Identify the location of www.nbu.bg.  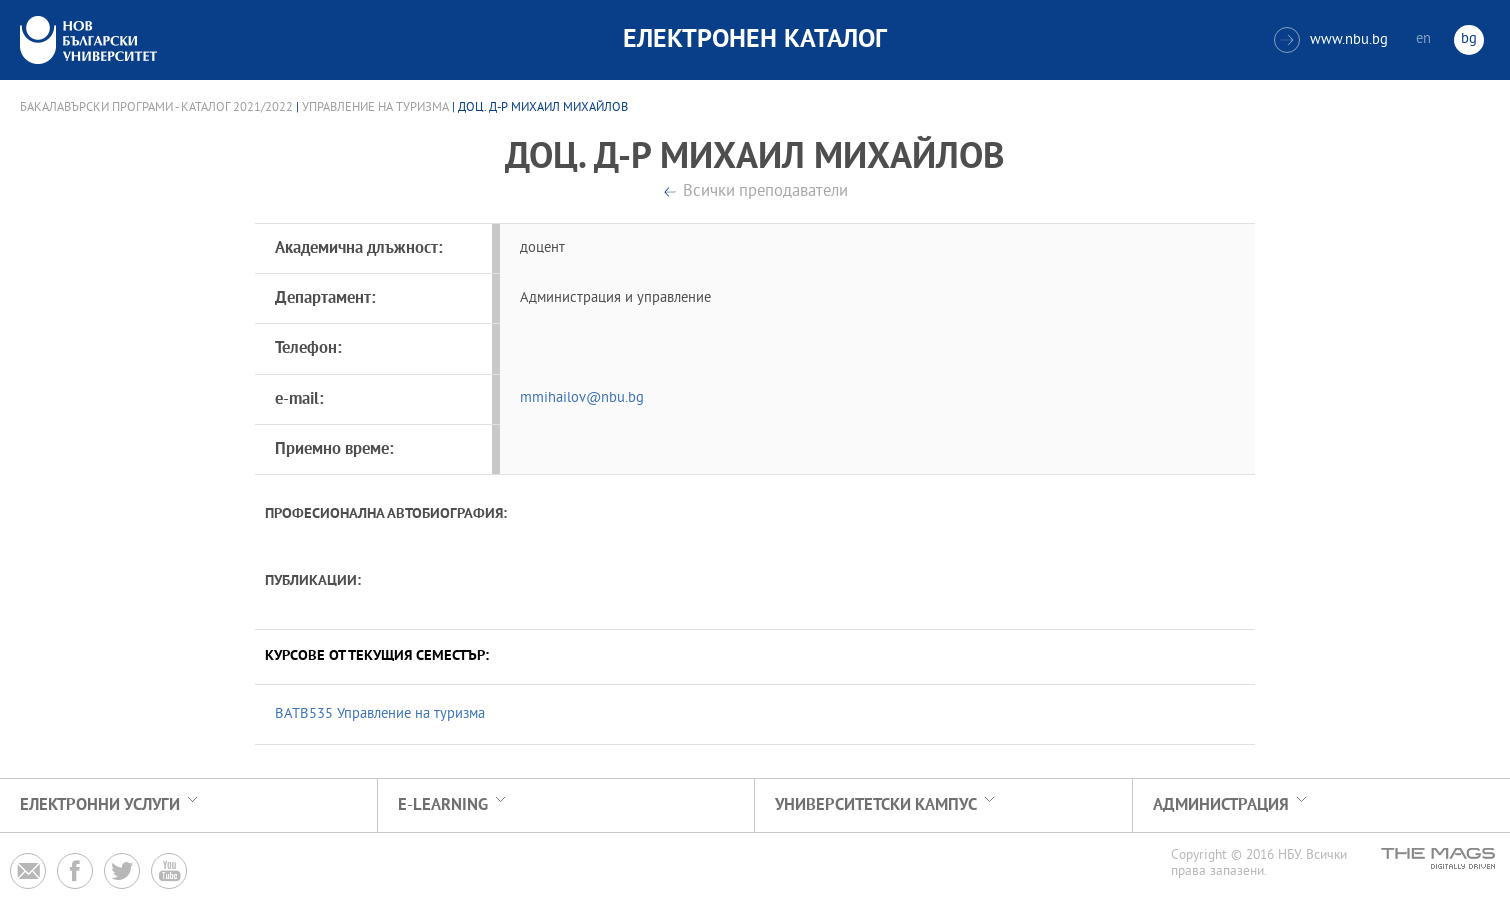
(1331, 40).